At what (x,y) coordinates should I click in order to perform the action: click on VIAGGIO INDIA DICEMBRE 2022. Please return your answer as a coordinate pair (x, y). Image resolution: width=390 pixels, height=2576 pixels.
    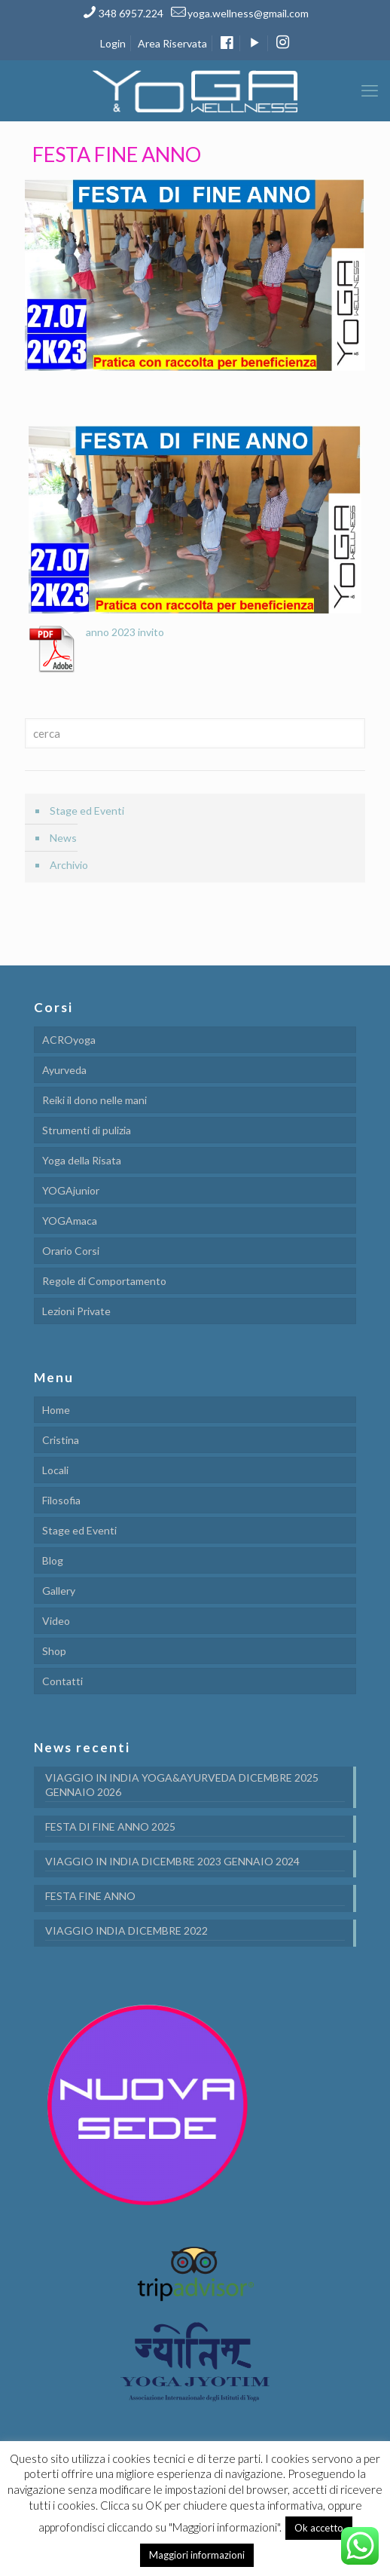
    Looking at the image, I should click on (126, 1930).